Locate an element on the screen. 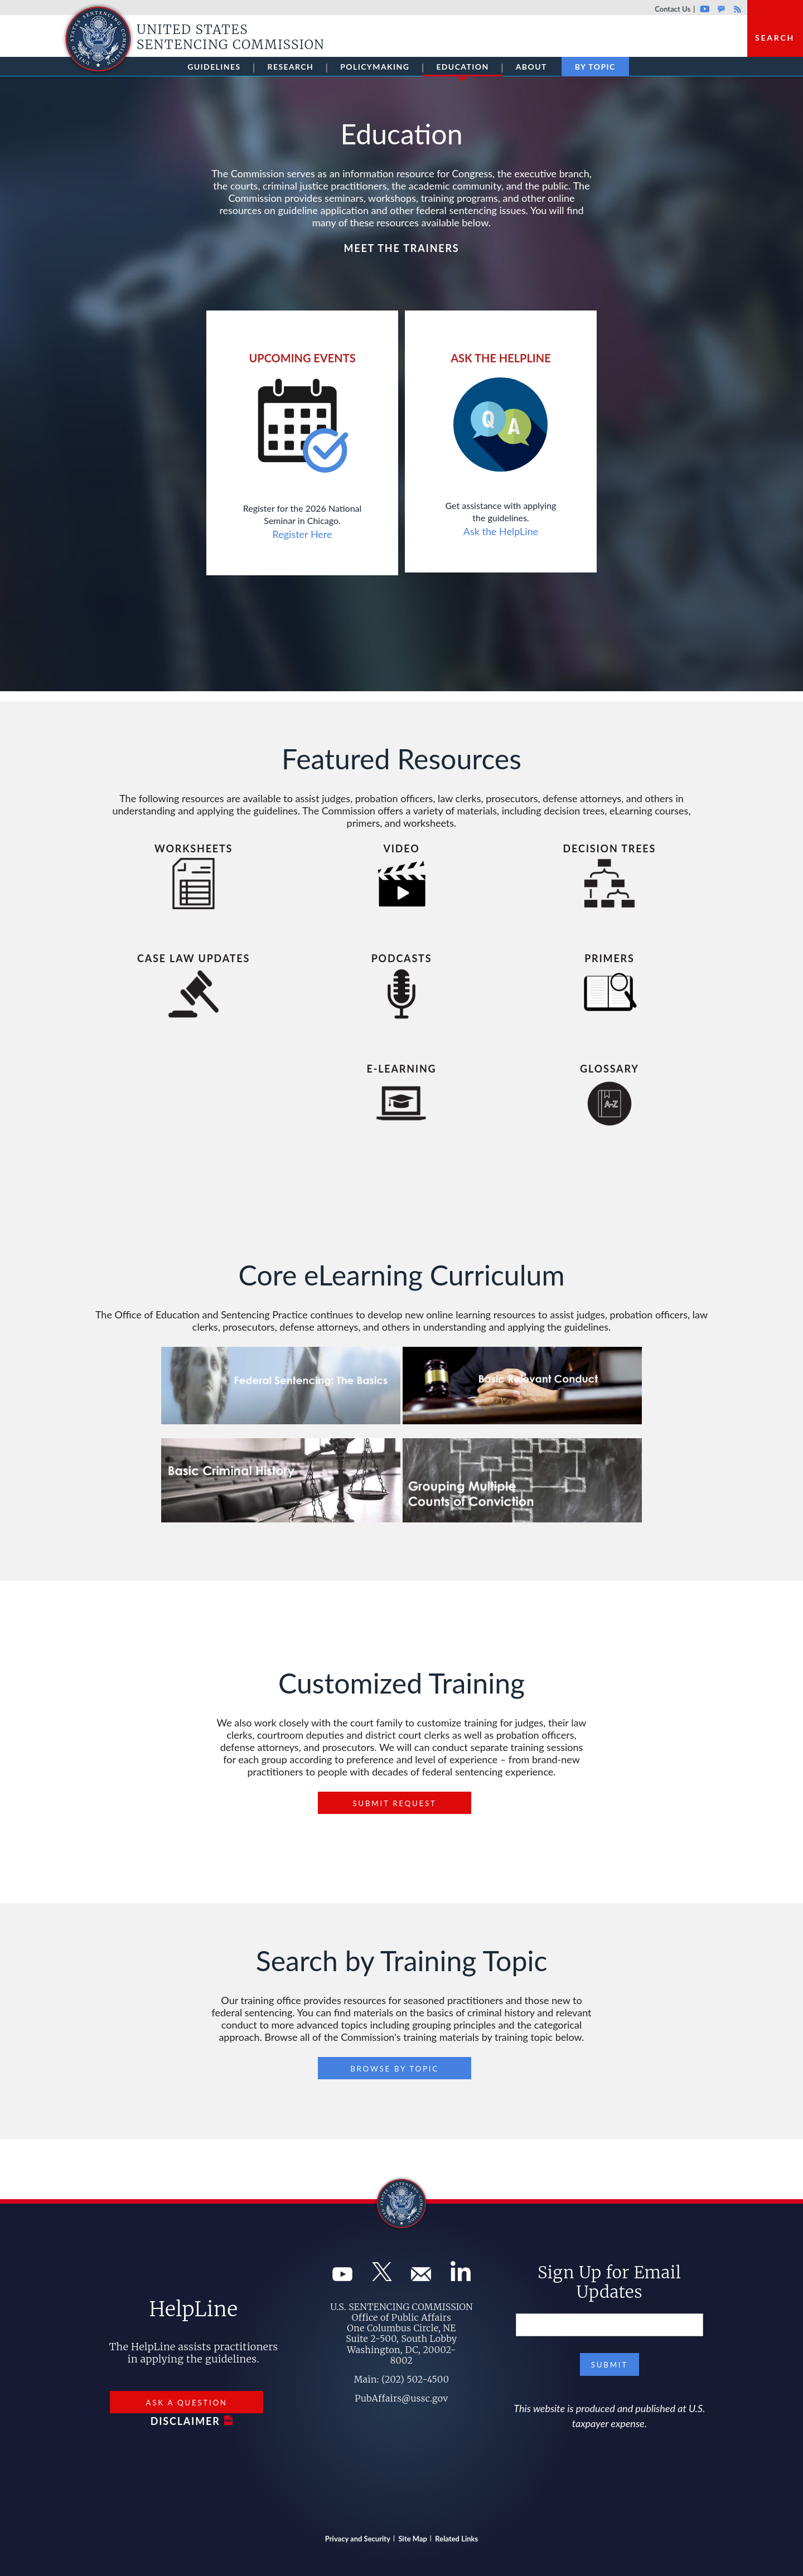  Register Here is located at coordinates (302, 534).